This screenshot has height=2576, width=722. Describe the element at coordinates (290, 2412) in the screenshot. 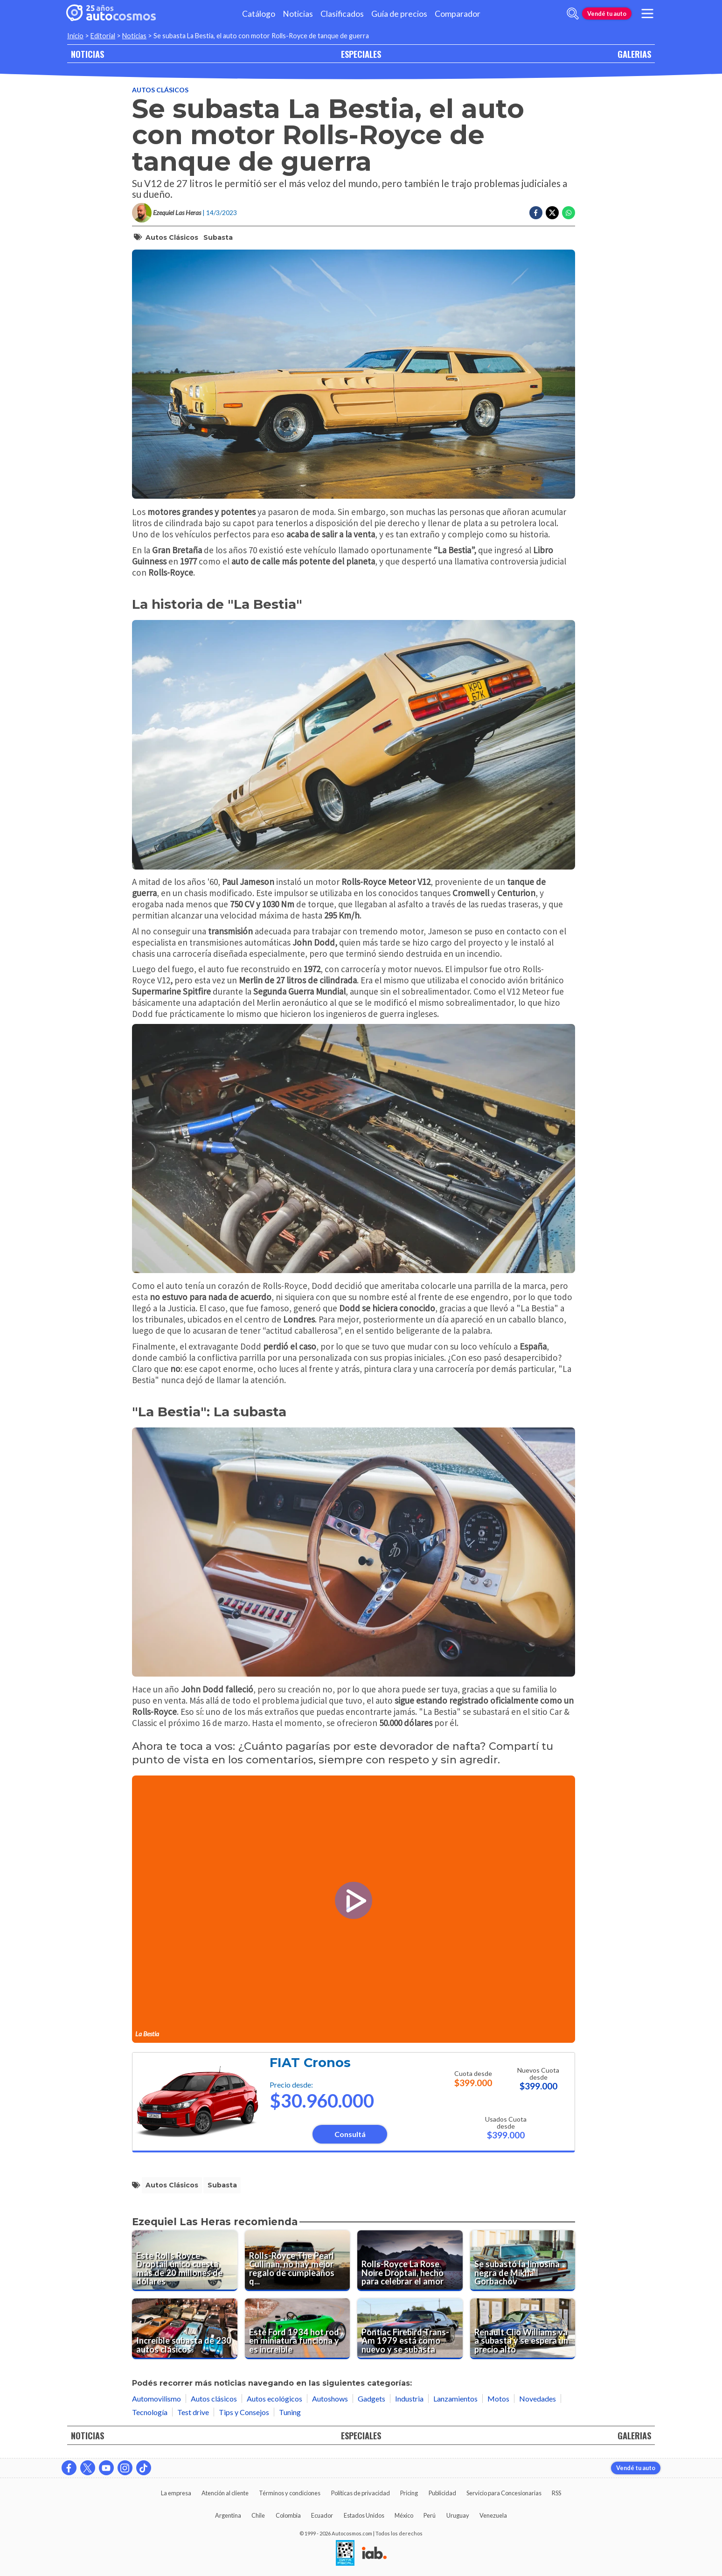

I see `Tuning` at that location.